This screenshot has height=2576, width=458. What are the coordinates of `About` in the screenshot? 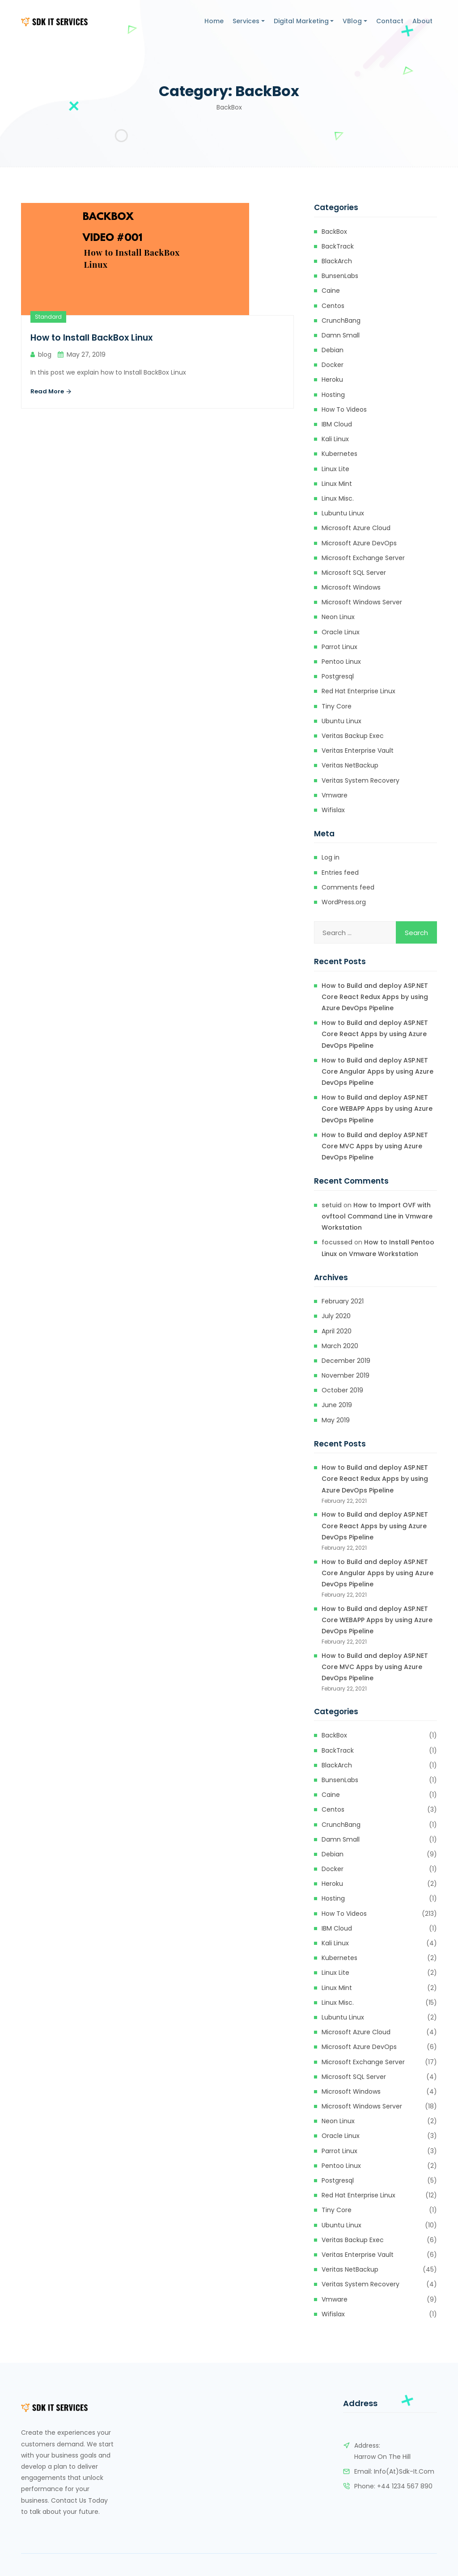 It's located at (422, 21).